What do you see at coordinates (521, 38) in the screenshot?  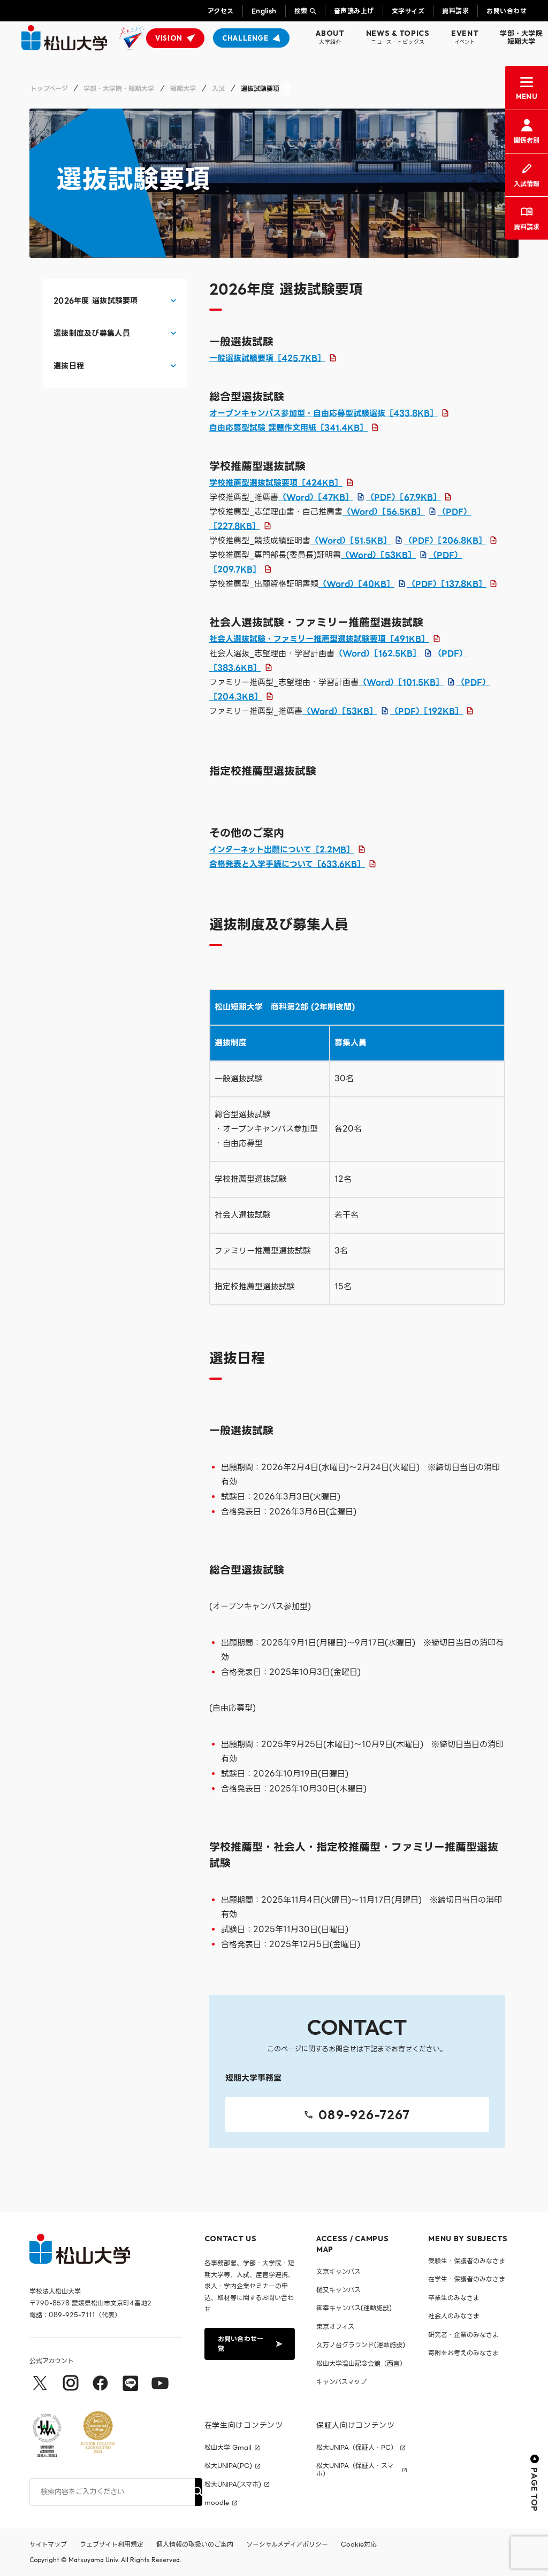 I see `学部・大学院短期大学` at bounding box center [521, 38].